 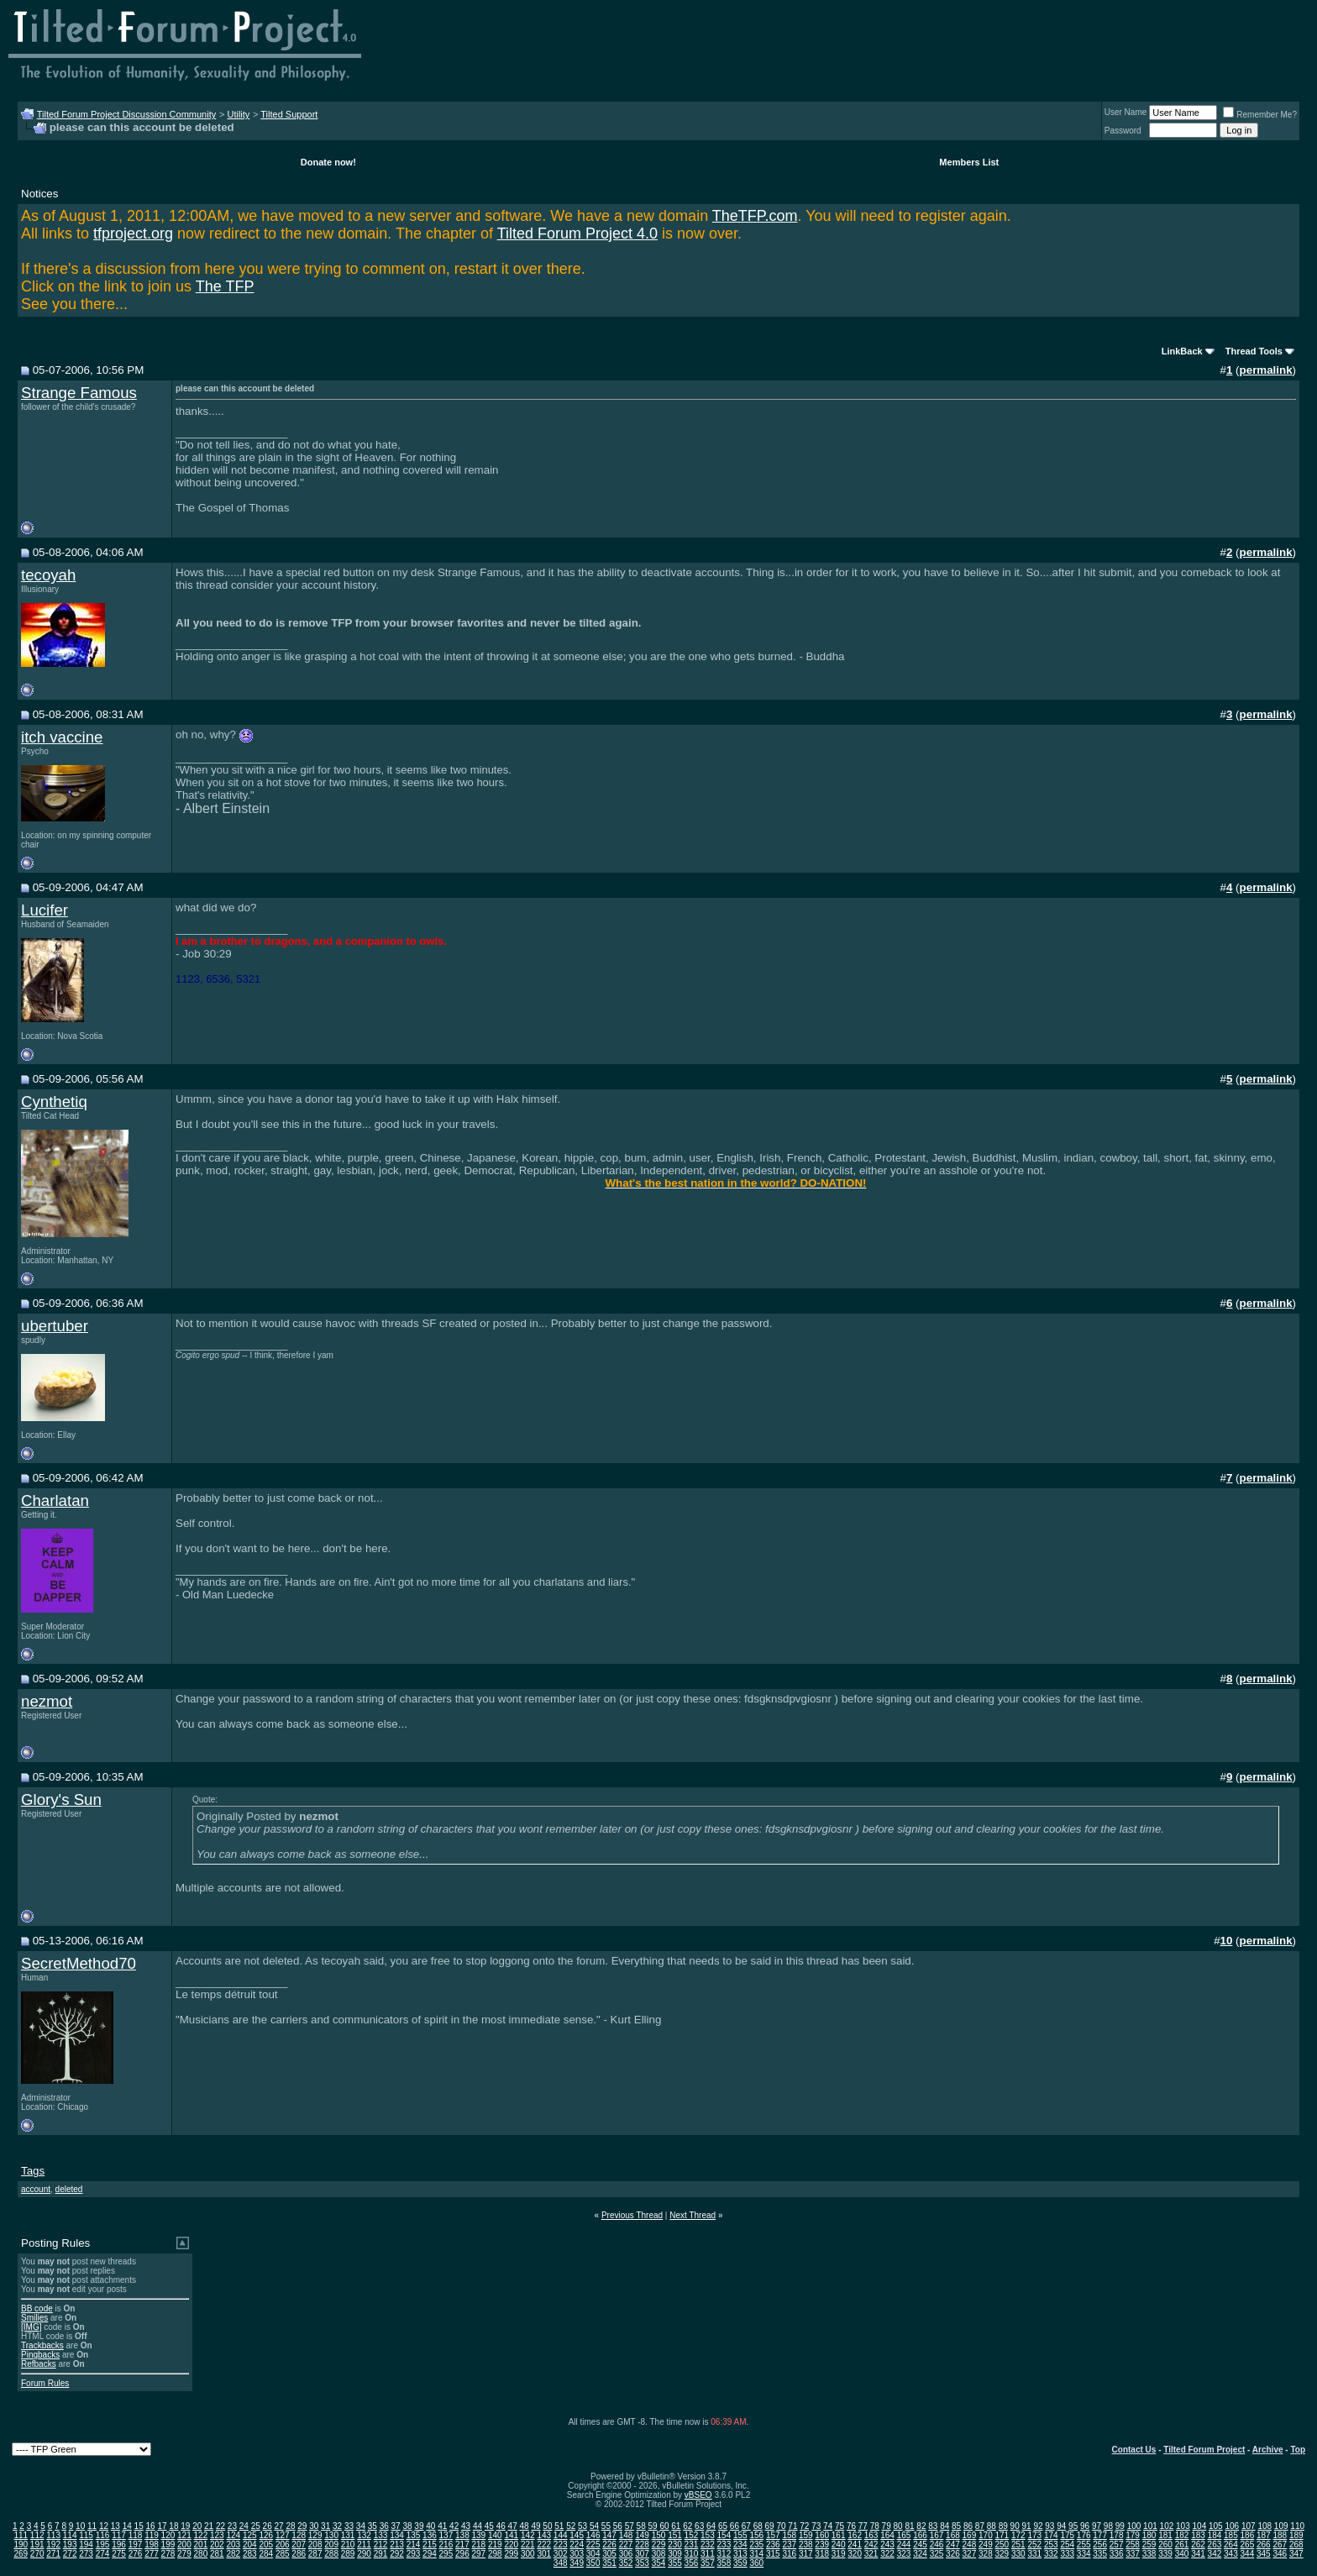 What do you see at coordinates (69, 2189) in the screenshot?
I see `deleted` at bounding box center [69, 2189].